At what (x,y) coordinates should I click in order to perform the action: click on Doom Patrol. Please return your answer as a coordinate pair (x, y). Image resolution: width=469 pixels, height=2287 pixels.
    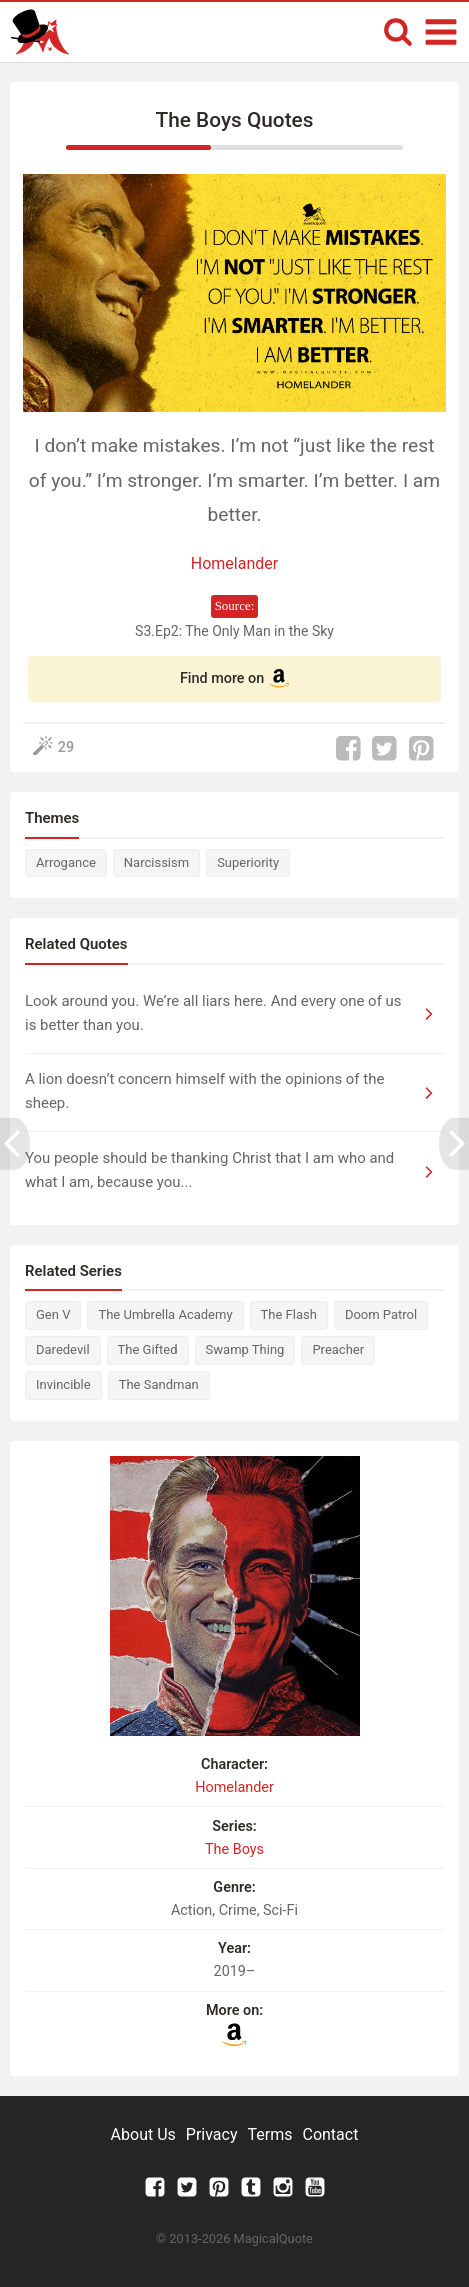
    Looking at the image, I should click on (381, 1314).